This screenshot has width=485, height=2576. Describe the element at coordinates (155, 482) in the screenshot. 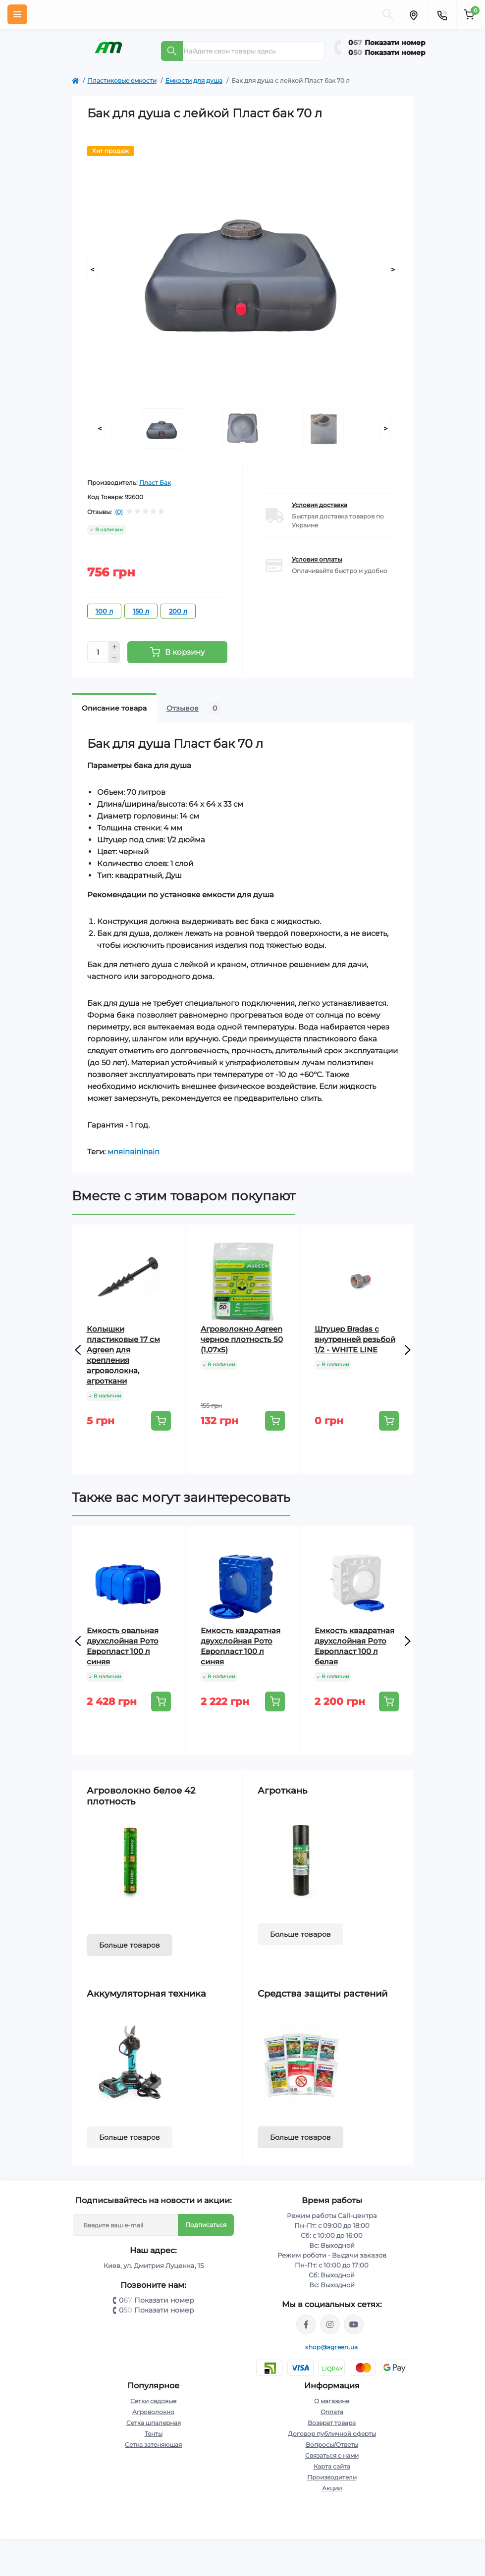

I see `Пласт Бак` at that location.